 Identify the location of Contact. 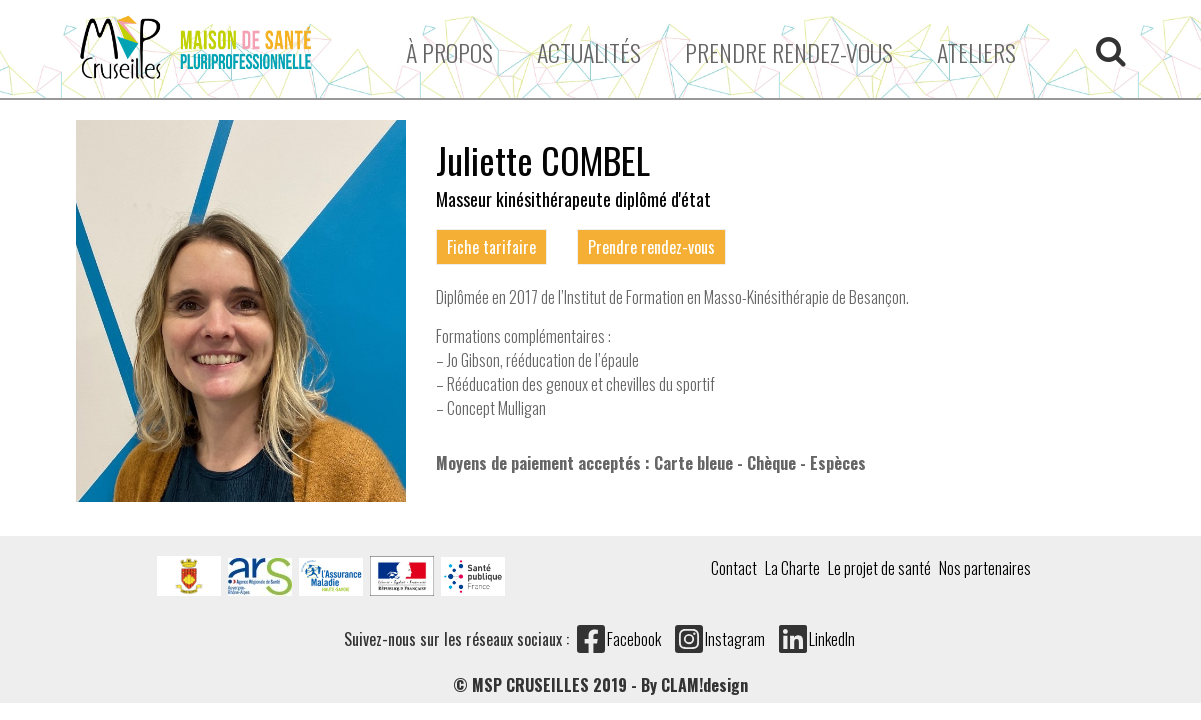
(734, 568).